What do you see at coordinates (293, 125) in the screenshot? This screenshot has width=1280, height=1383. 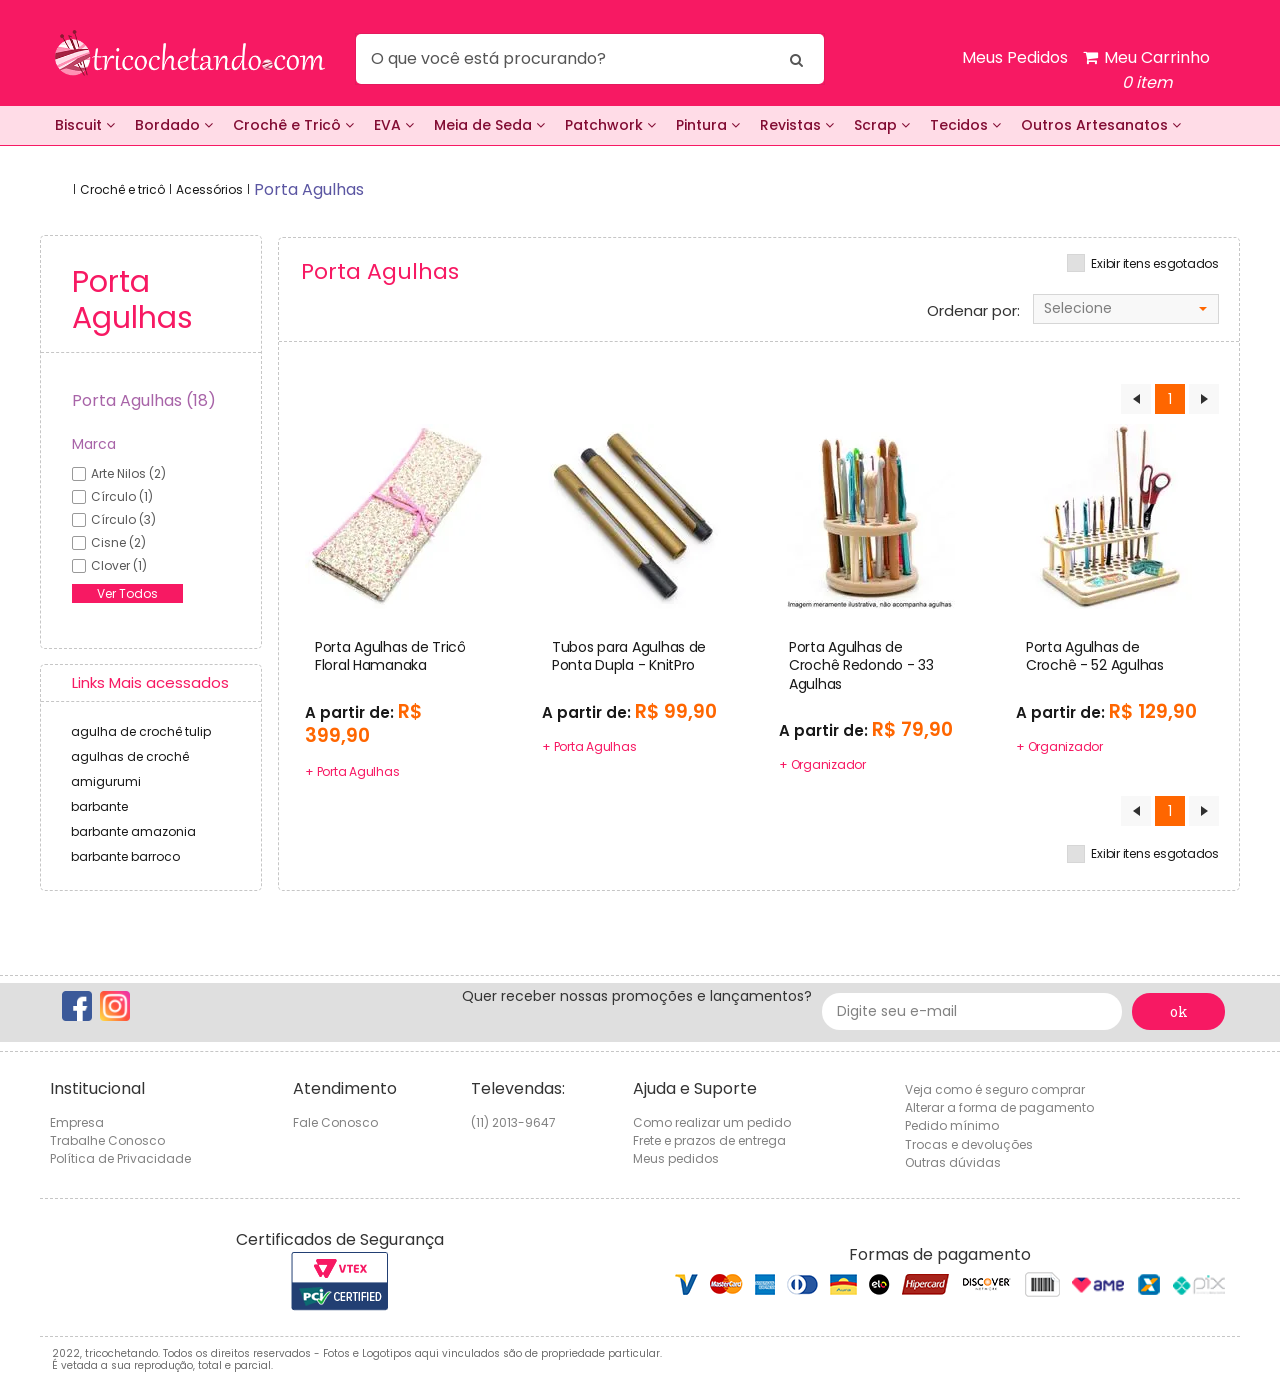 I see `Crochê e Tricô` at bounding box center [293, 125].